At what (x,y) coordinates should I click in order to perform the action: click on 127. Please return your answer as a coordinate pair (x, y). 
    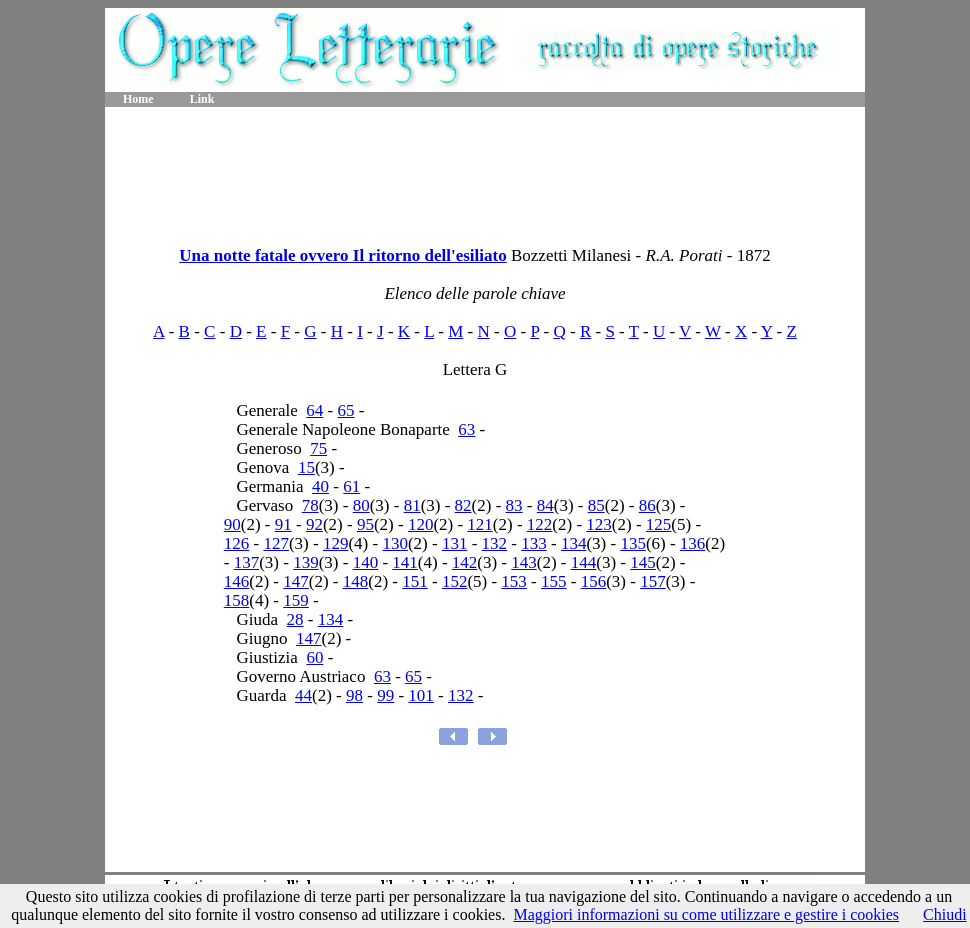
    Looking at the image, I should click on (276, 543).